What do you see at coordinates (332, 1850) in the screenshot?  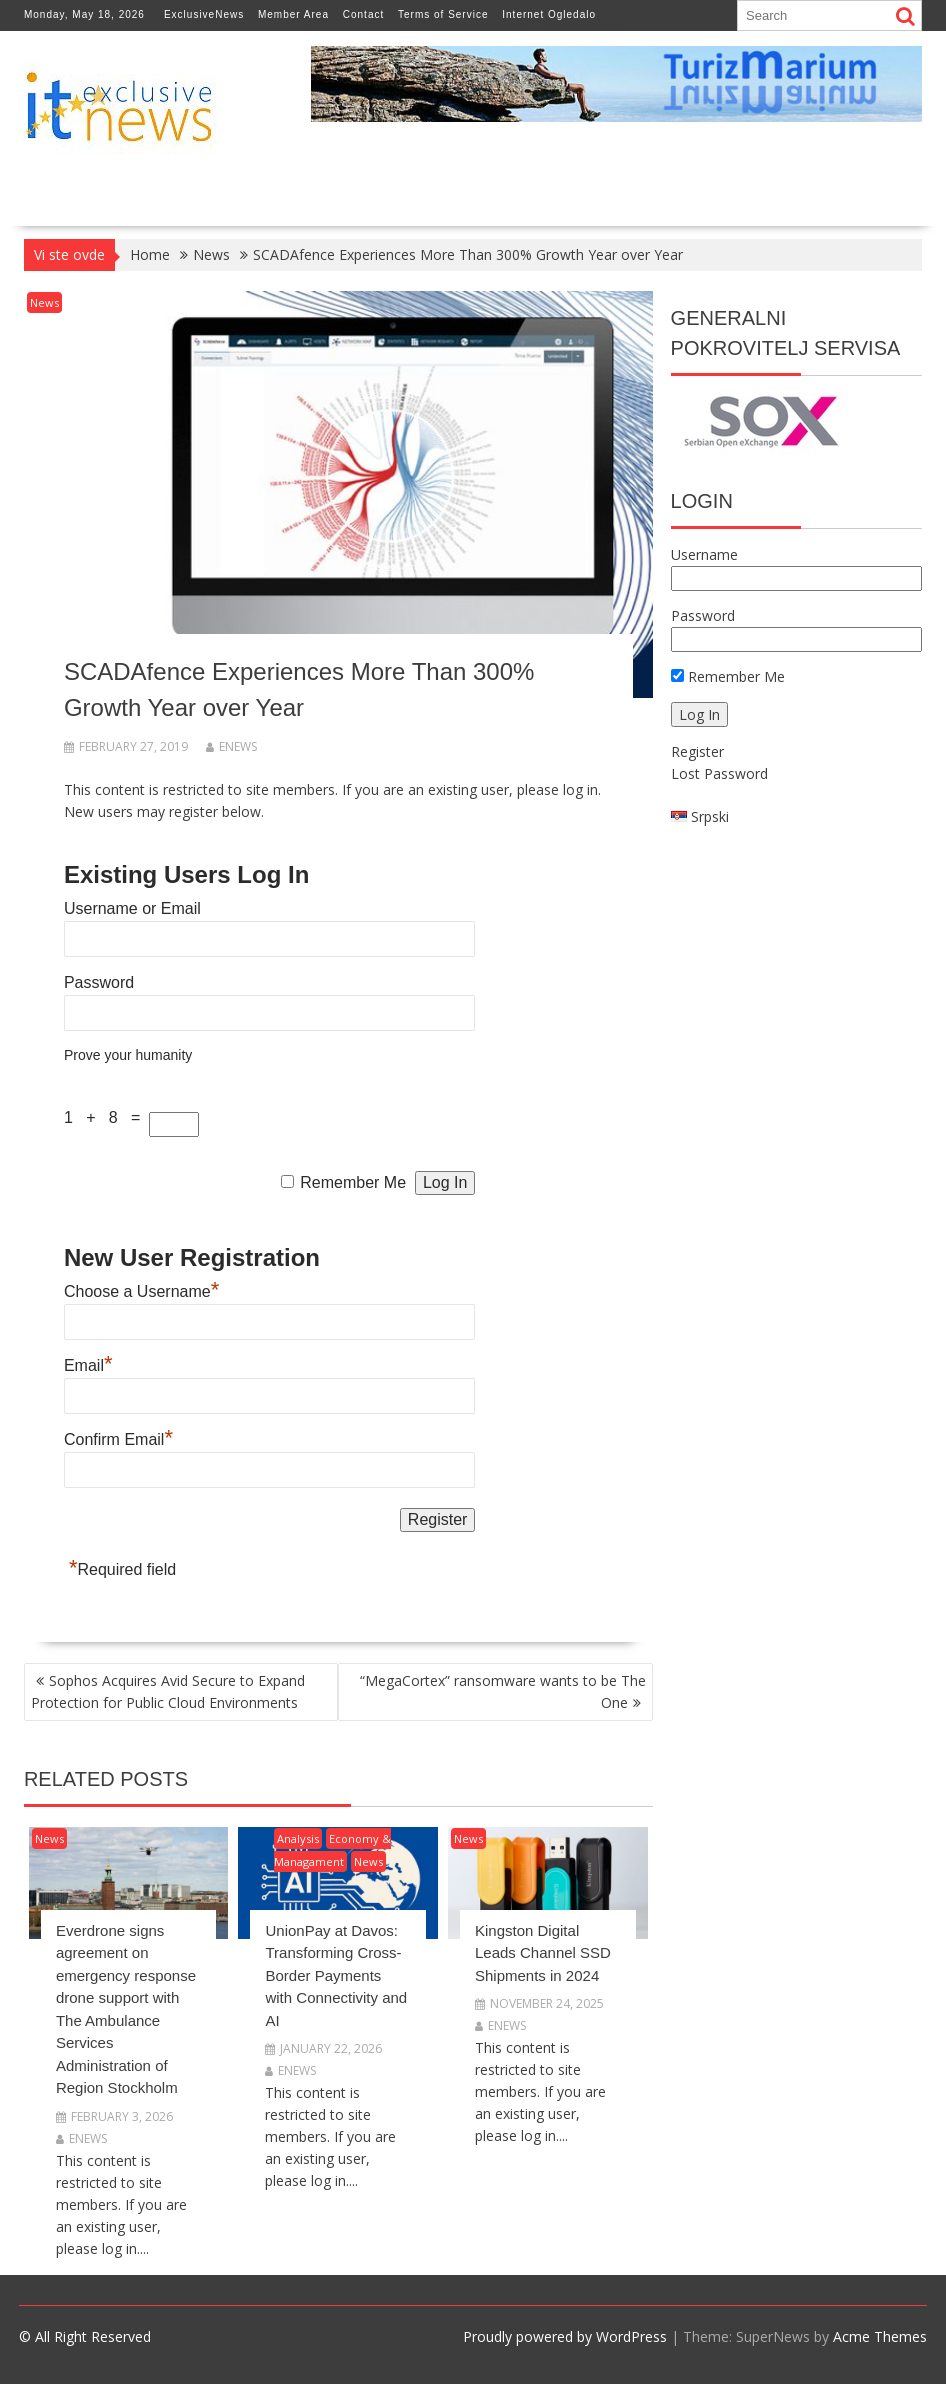 I see `Economy & Managament` at bounding box center [332, 1850].